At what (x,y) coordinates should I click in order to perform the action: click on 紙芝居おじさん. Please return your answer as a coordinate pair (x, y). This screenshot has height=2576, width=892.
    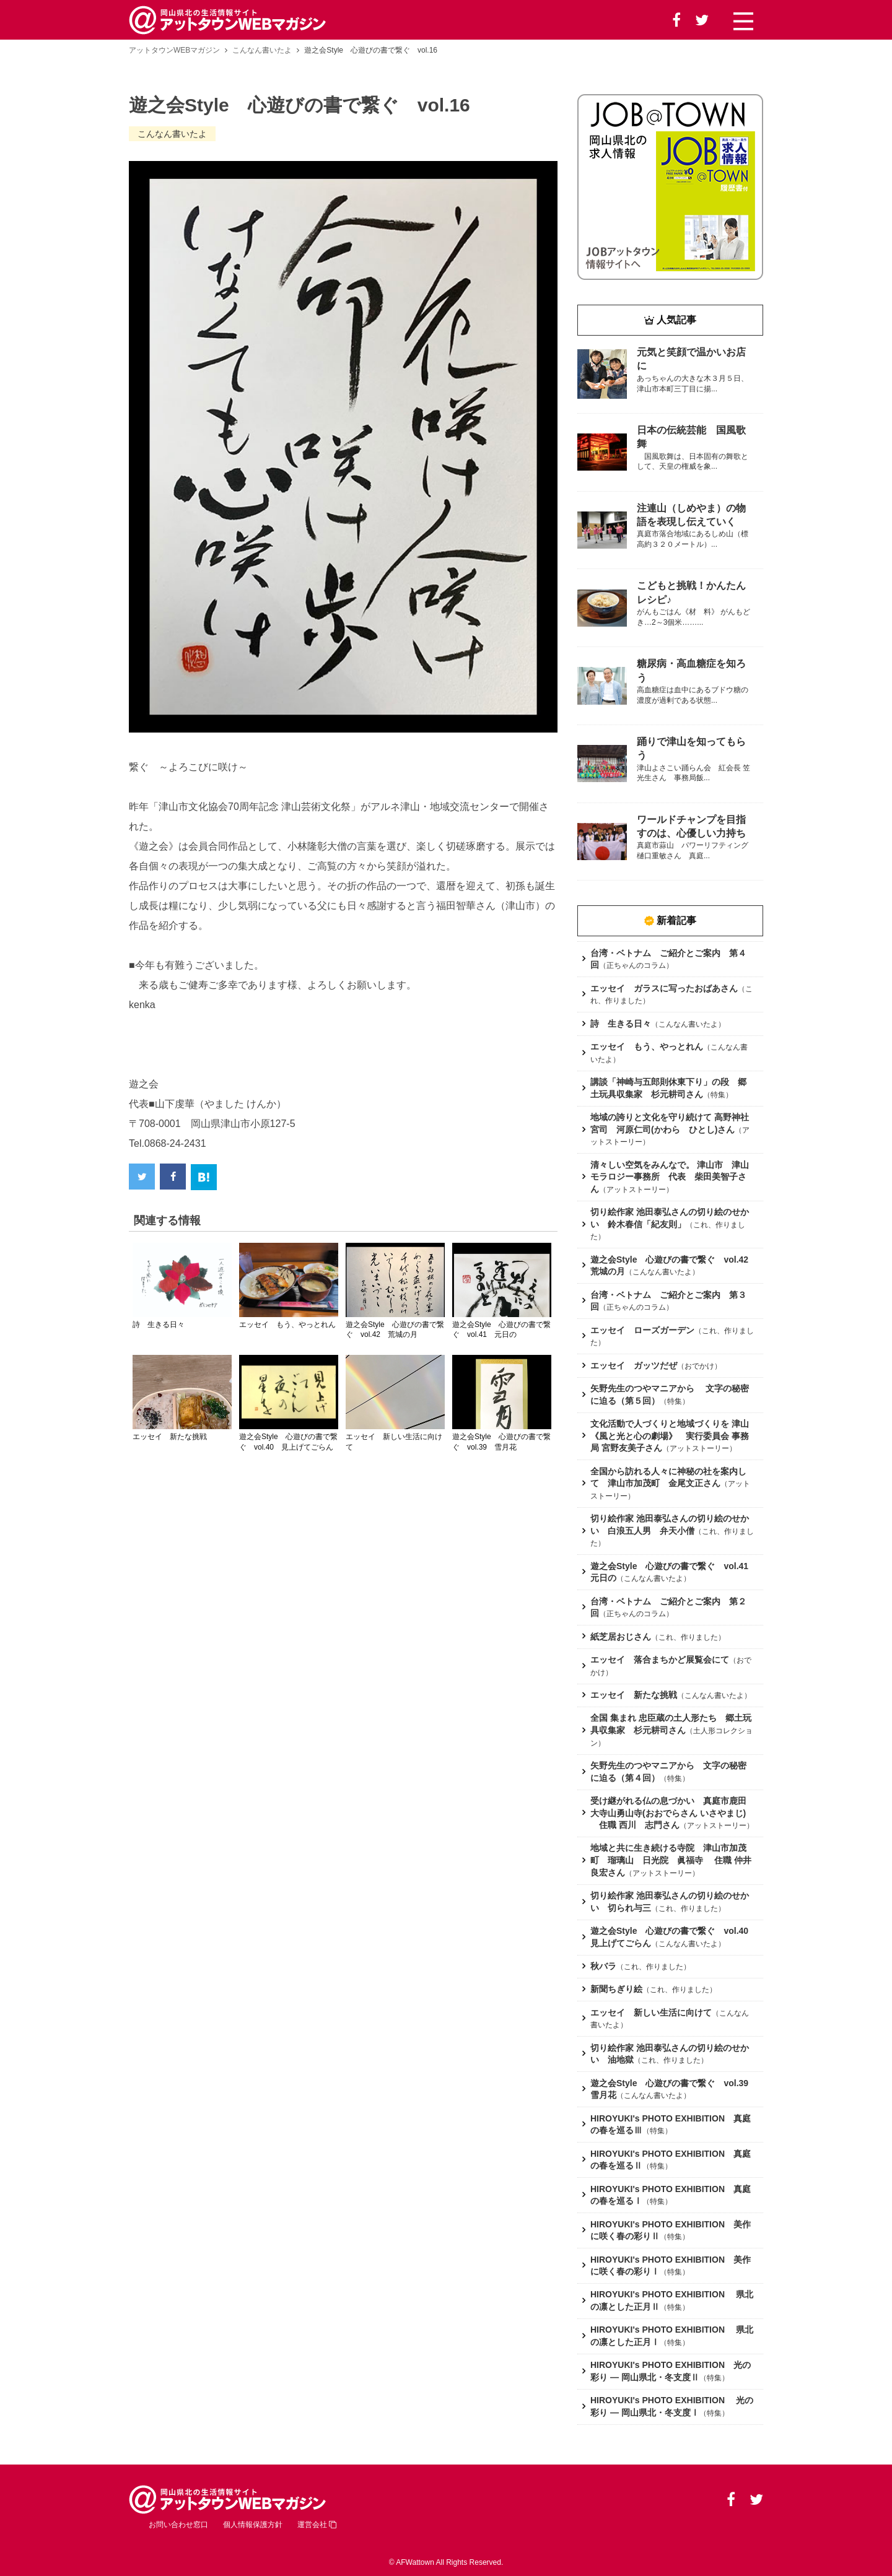
    Looking at the image, I should click on (620, 1637).